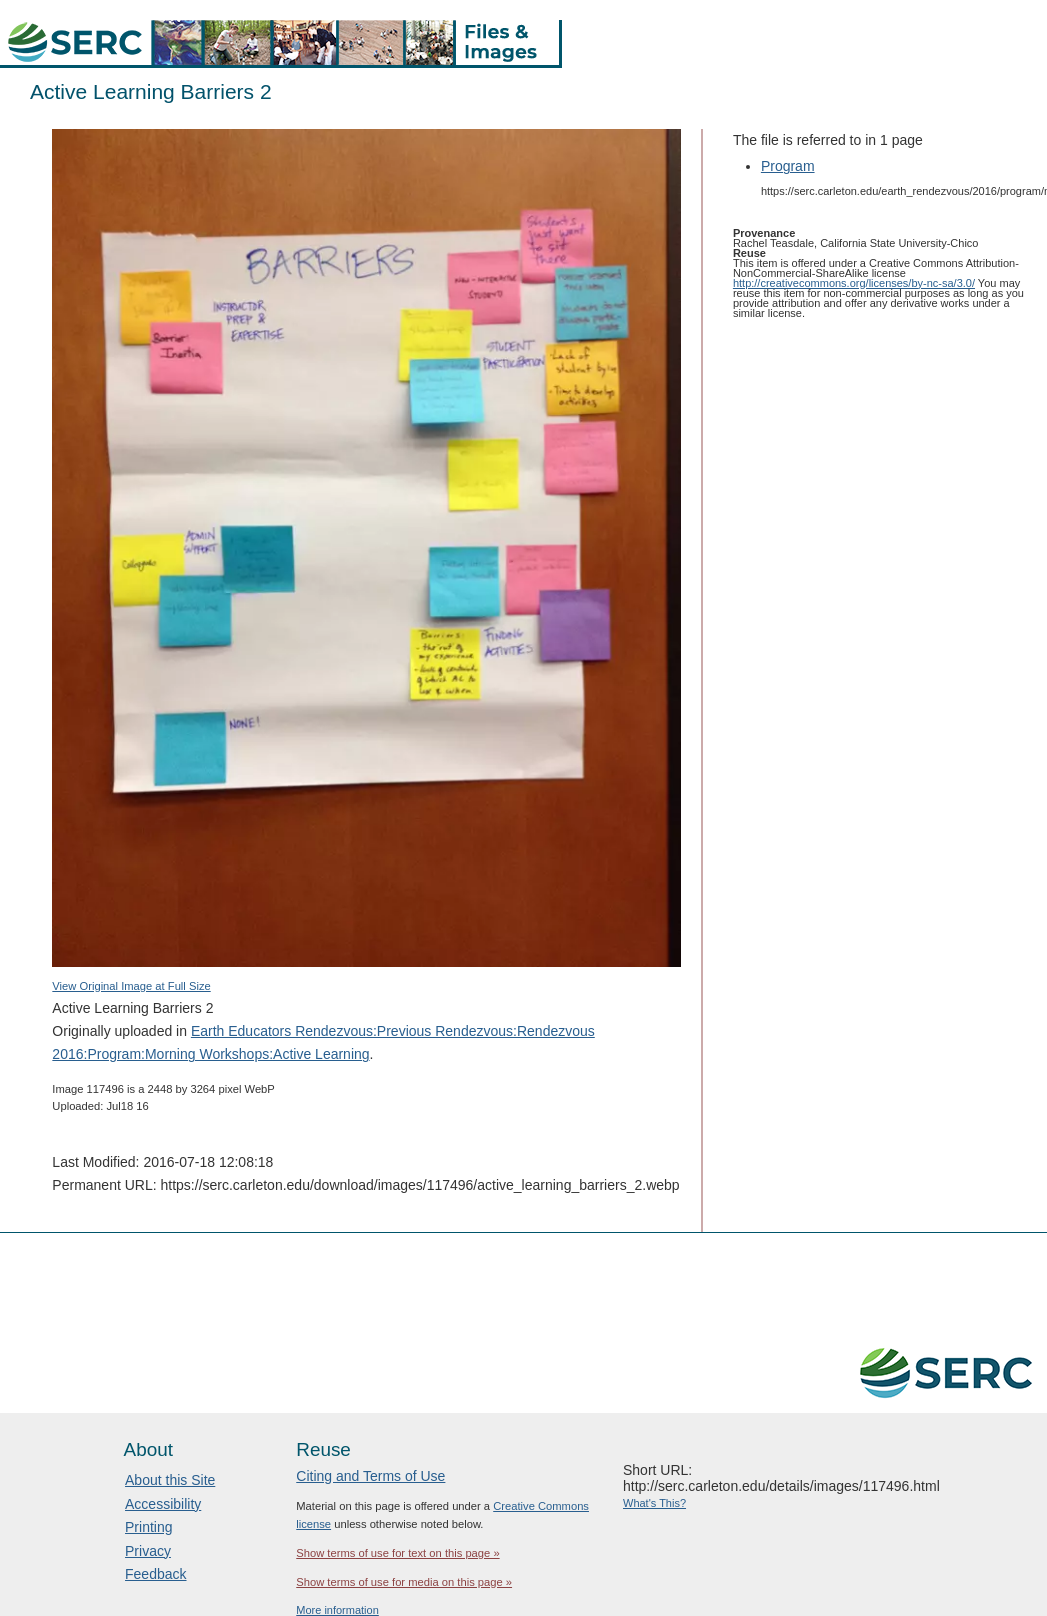  I want to click on Feedback, so click(155, 1574).